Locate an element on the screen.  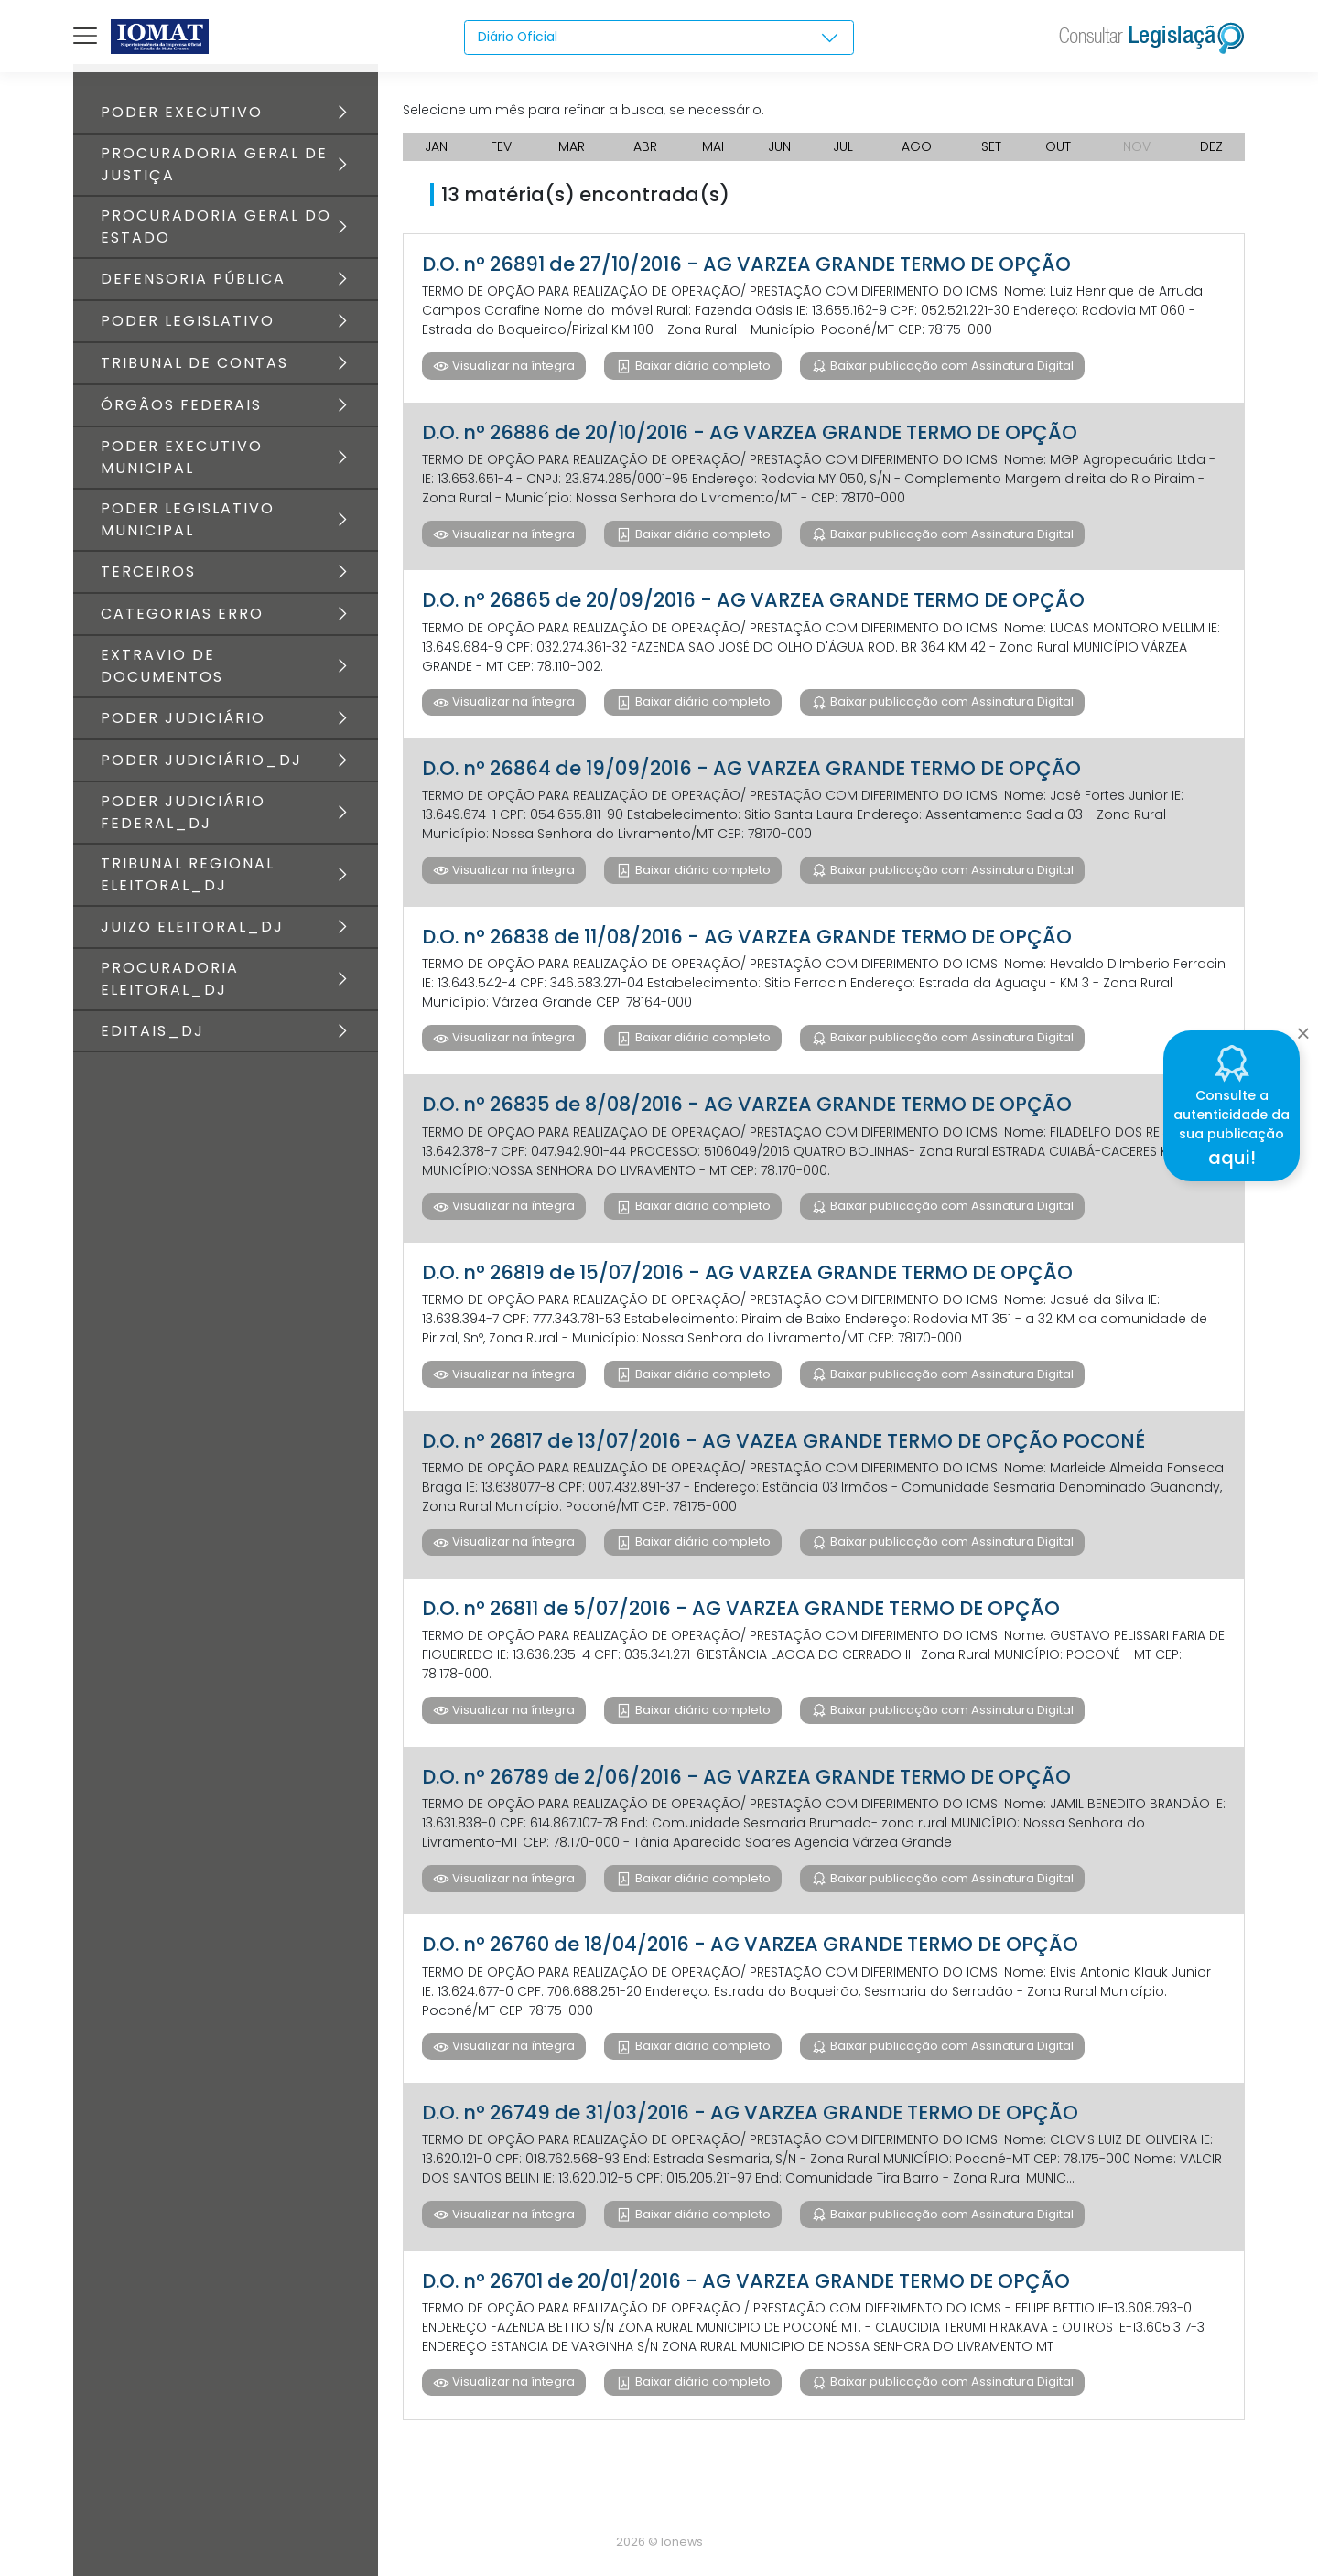
[combobox] is located at coordinates (659, 37).